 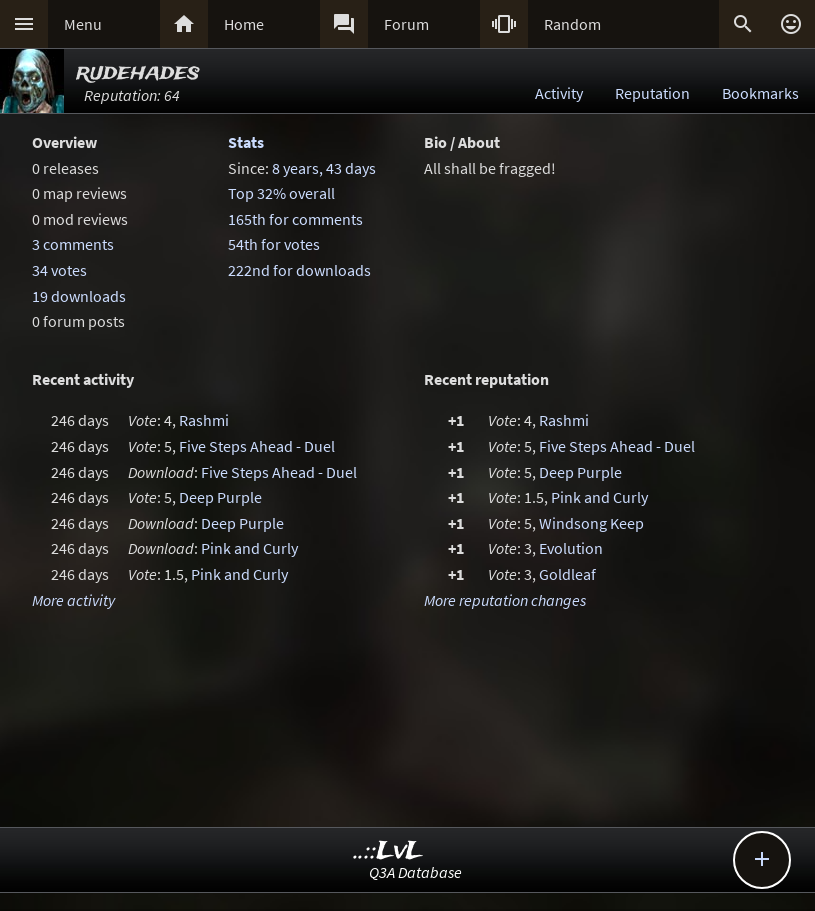 I want to click on Windsong Keep, so click(x=591, y=523).